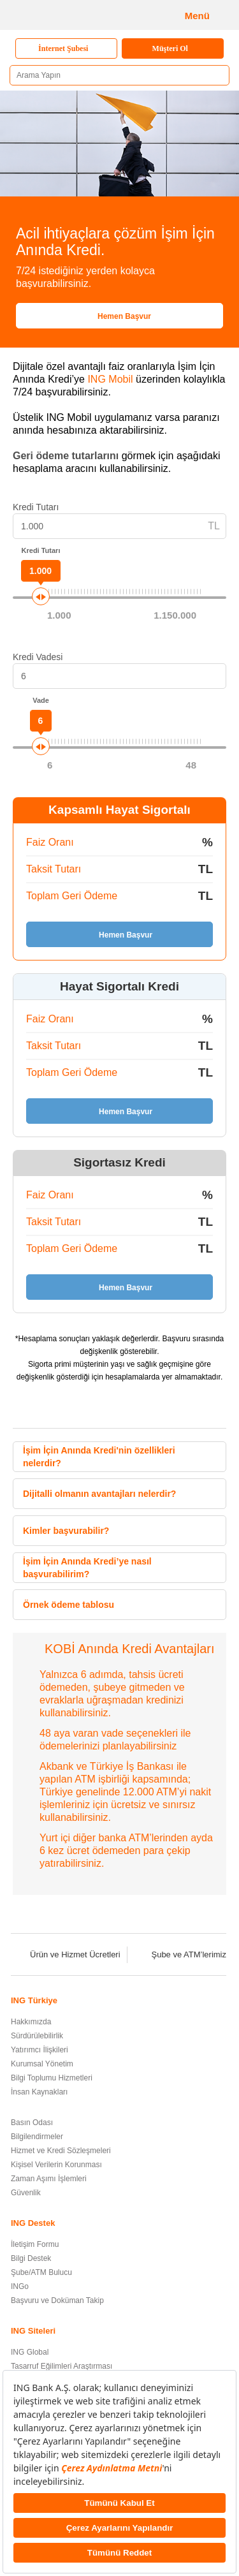 Image resolution: width=239 pixels, height=2576 pixels. I want to click on Tasarruf Eğilimleri Araştırması, so click(61, 2366).